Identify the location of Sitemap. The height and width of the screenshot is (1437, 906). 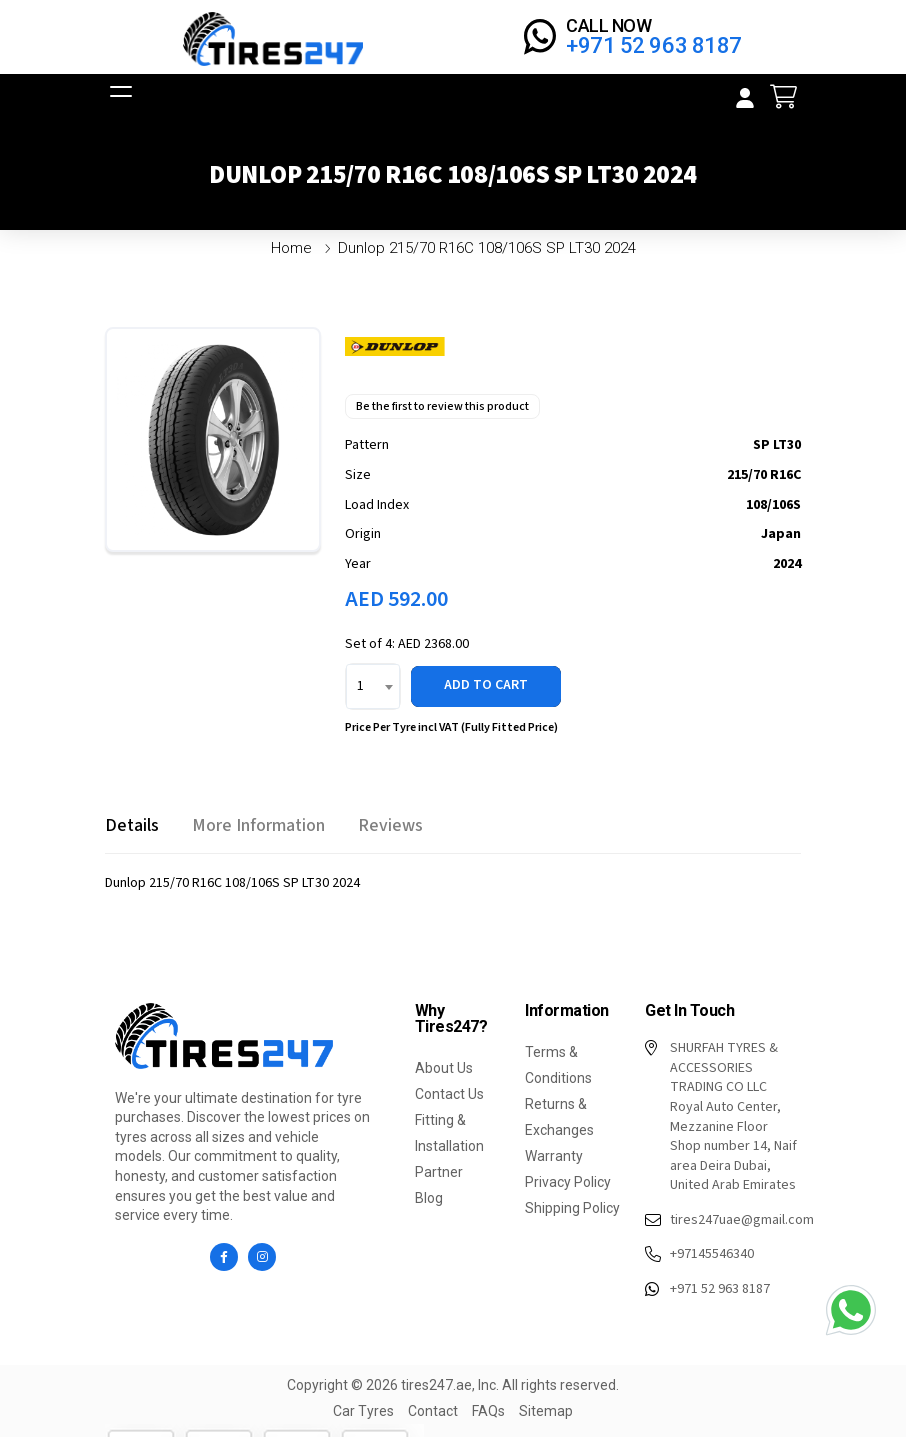
(546, 1411).